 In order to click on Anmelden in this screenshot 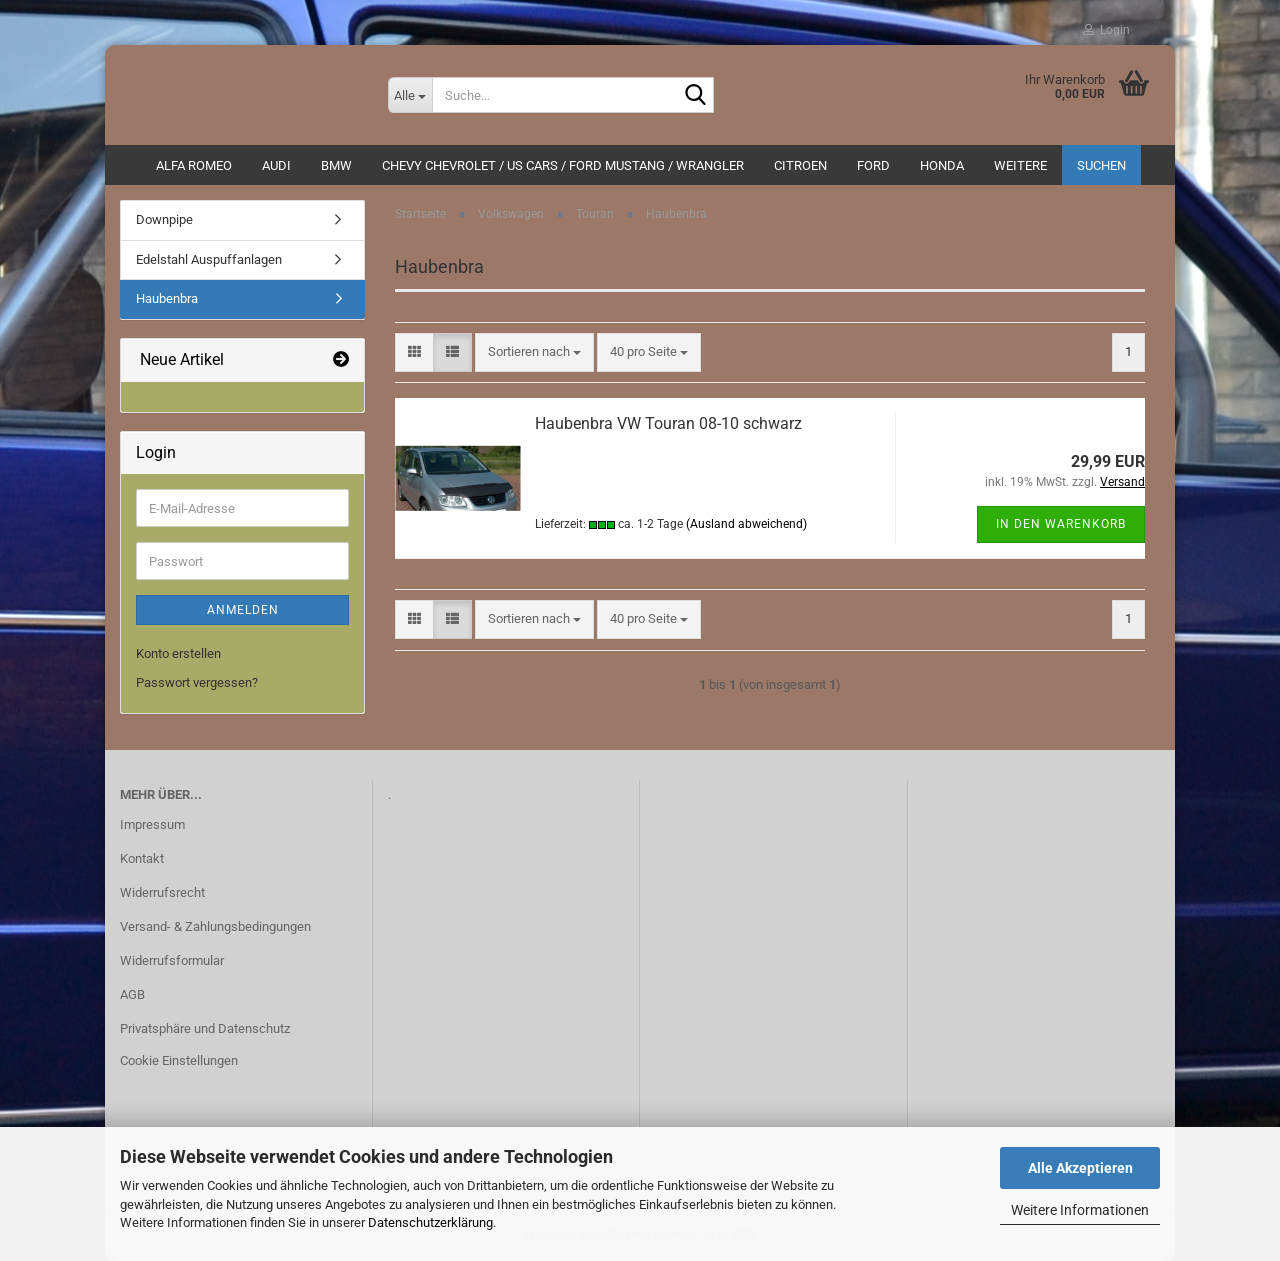, I will do `click(243, 610)`.